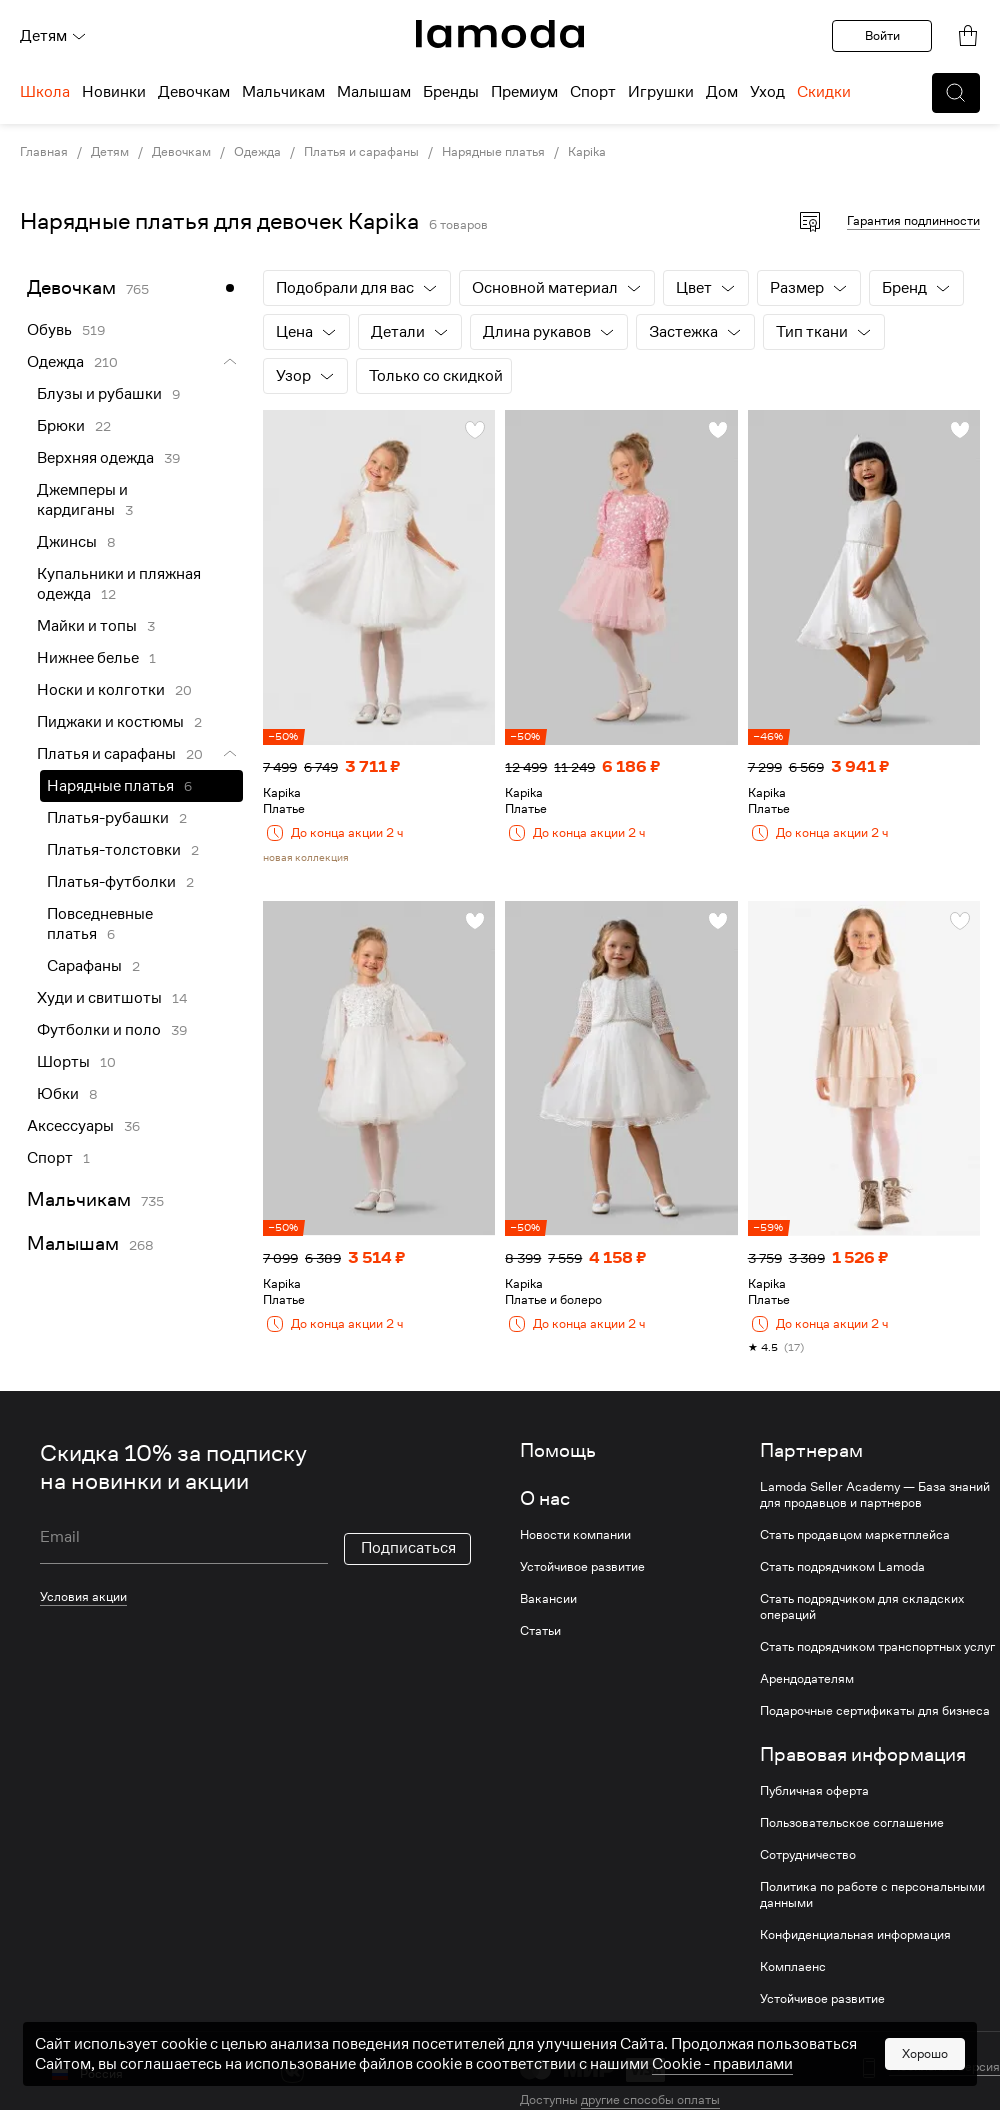 The image size is (1000, 2110). What do you see at coordinates (451, 92) in the screenshot?
I see `Бренды [menuitem]` at bounding box center [451, 92].